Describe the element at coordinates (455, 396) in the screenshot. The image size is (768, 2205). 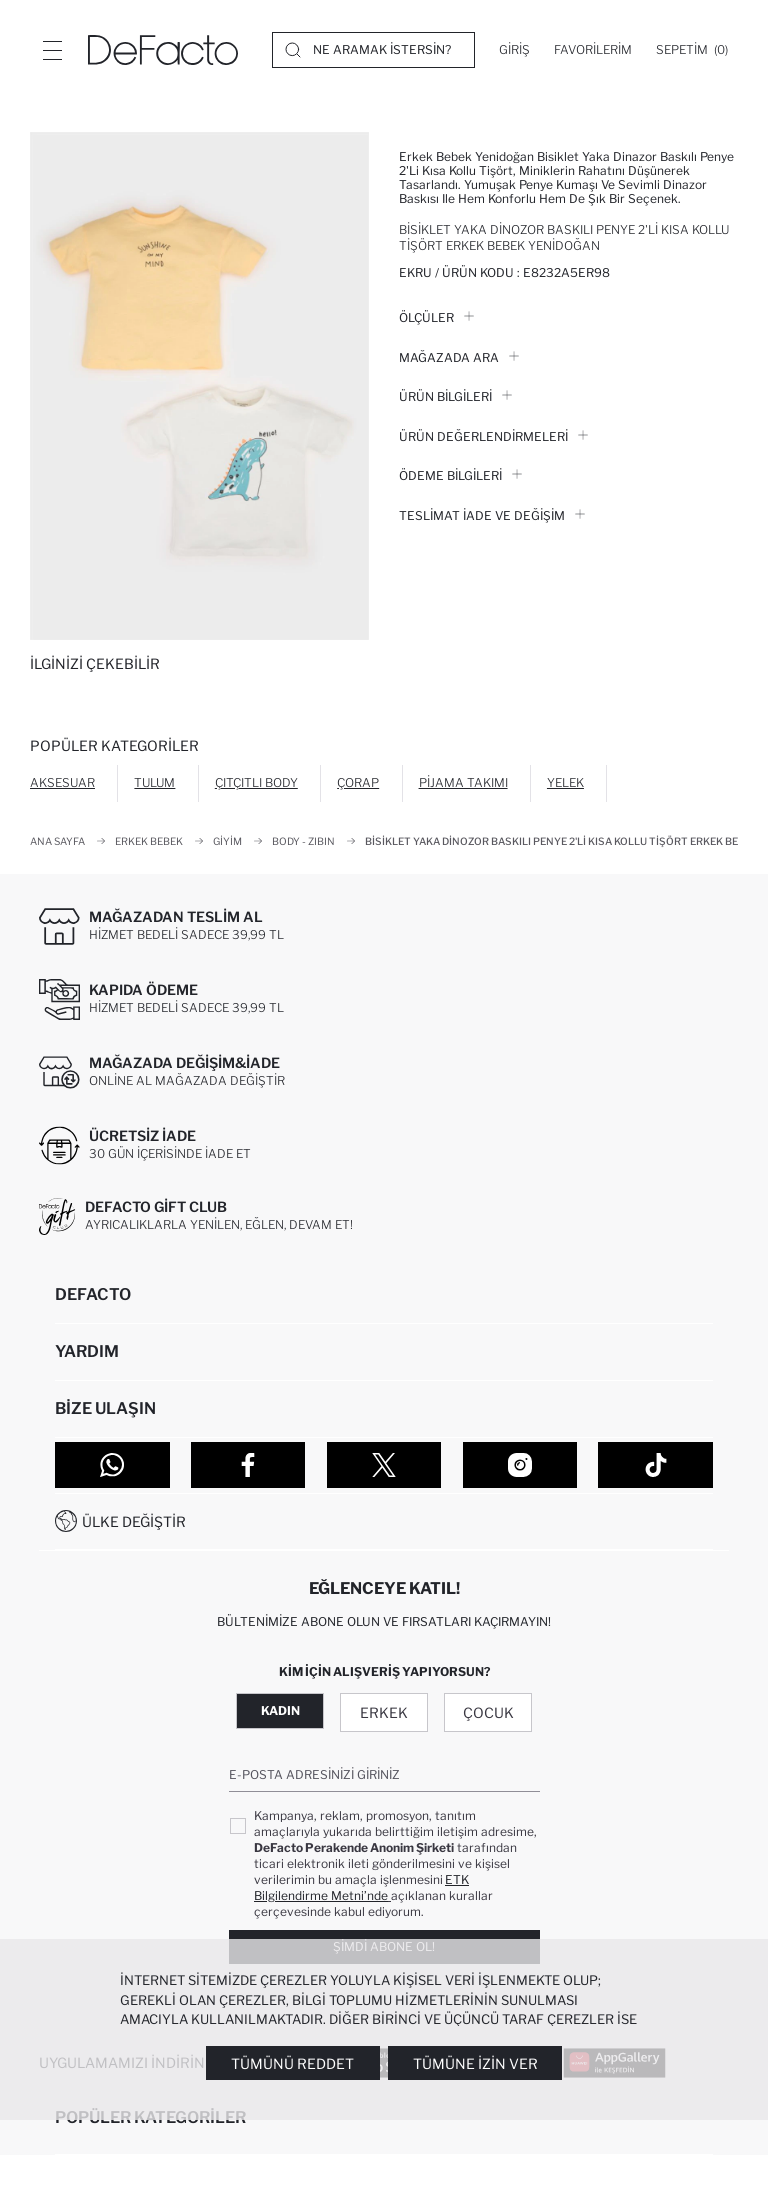
I see `Ürün Bilgileri` at that location.